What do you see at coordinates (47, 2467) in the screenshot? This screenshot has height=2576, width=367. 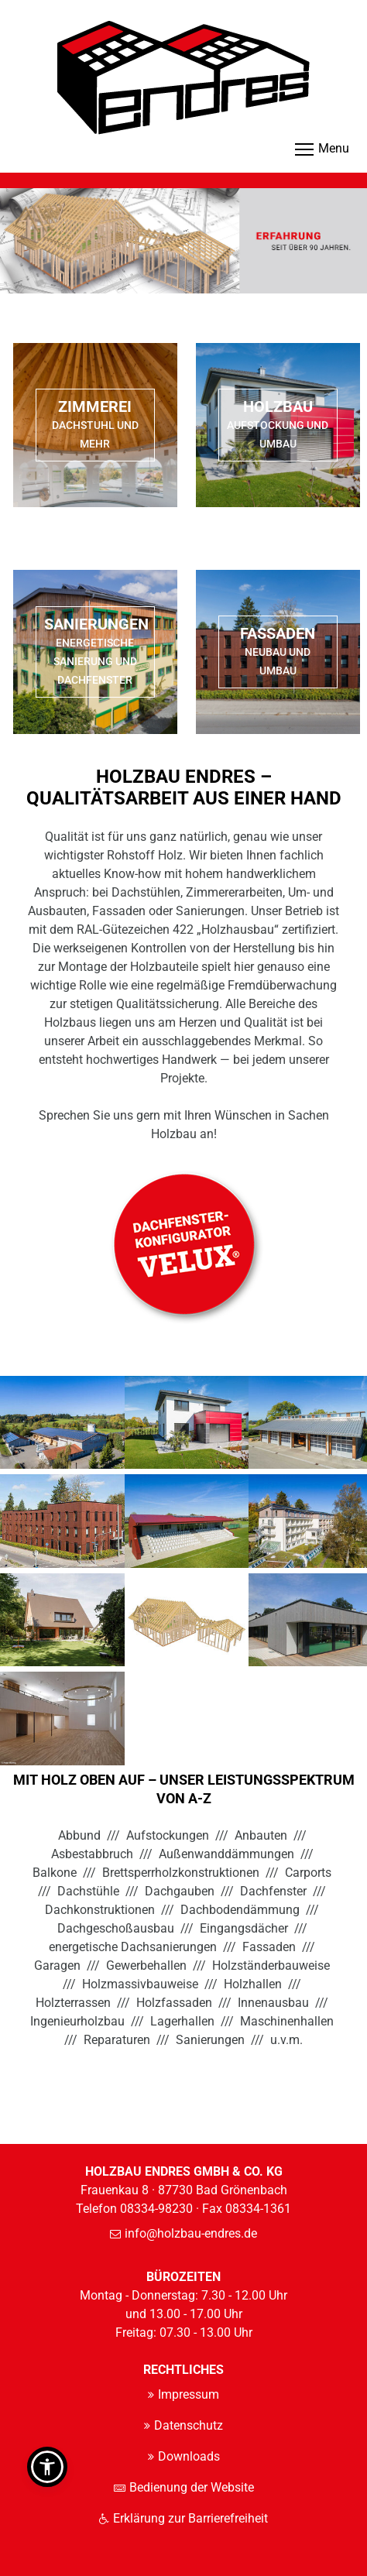 I see `[button]` at bounding box center [47, 2467].